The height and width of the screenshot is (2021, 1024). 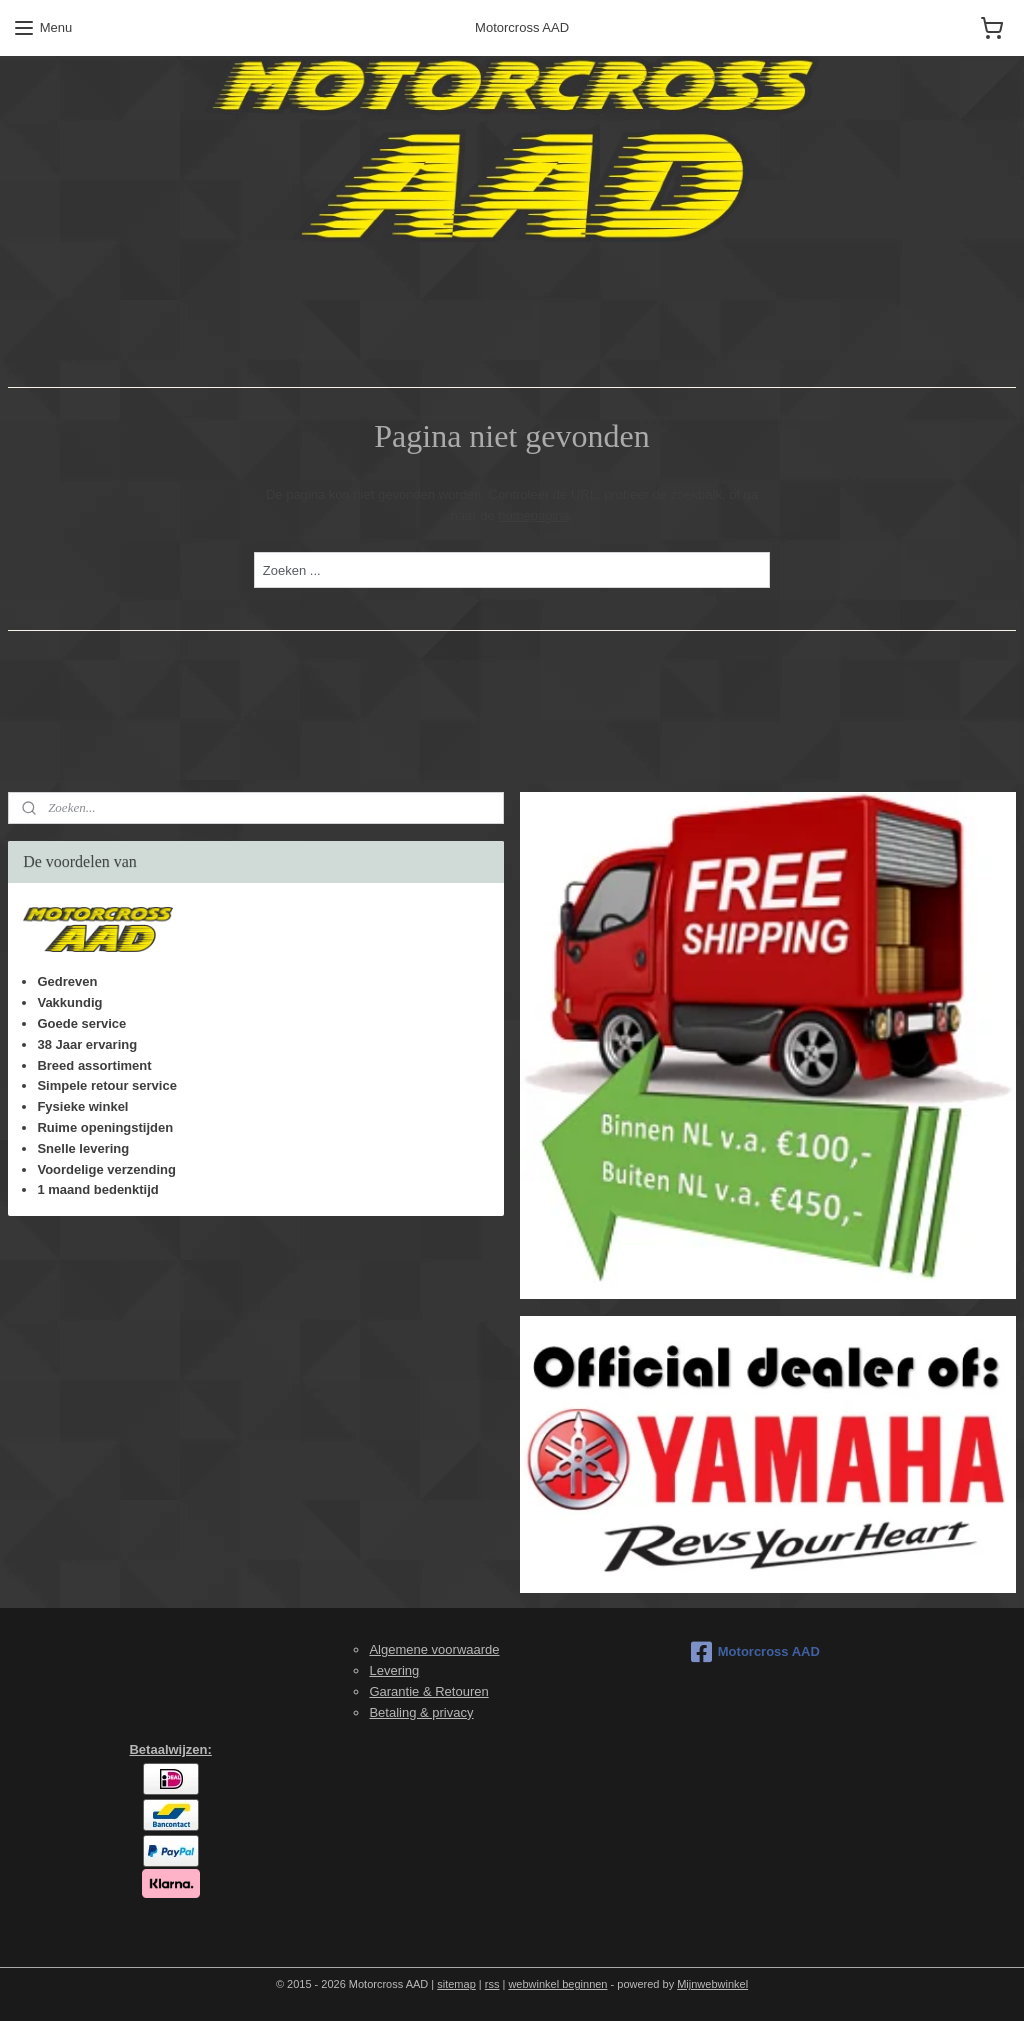 What do you see at coordinates (456, 1984) in the screenshot?
I see `sitemap` at bounding box center [456, 1984].